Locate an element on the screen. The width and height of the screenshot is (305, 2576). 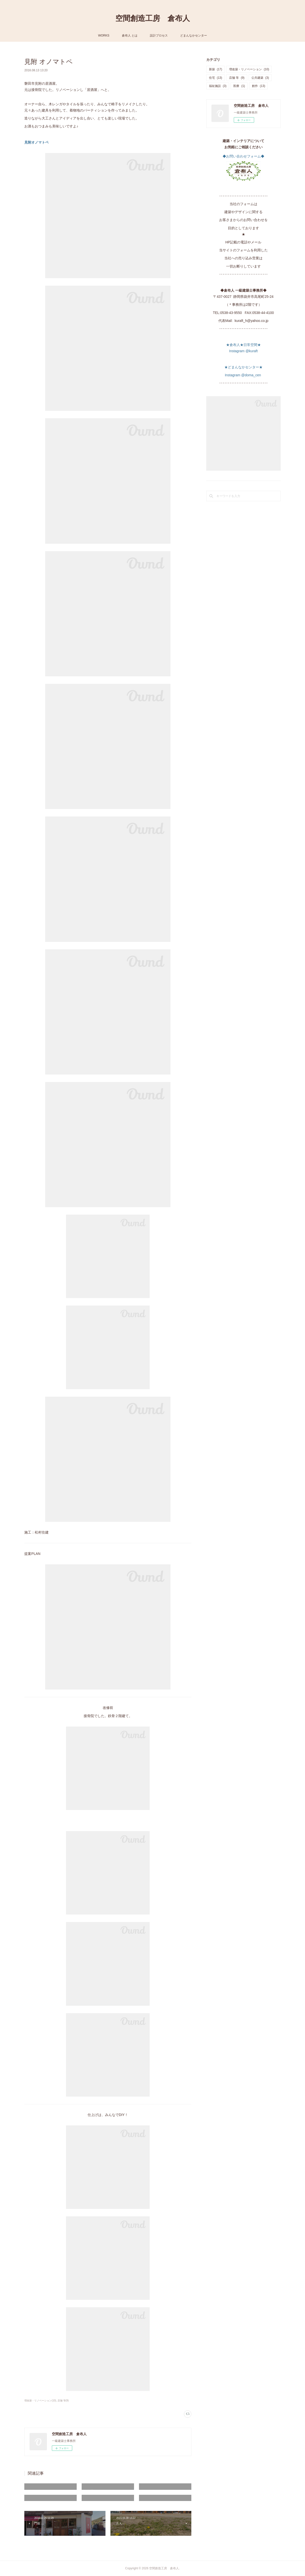
増改築・リノベーション(10) is located at coordinates (40, 2400).